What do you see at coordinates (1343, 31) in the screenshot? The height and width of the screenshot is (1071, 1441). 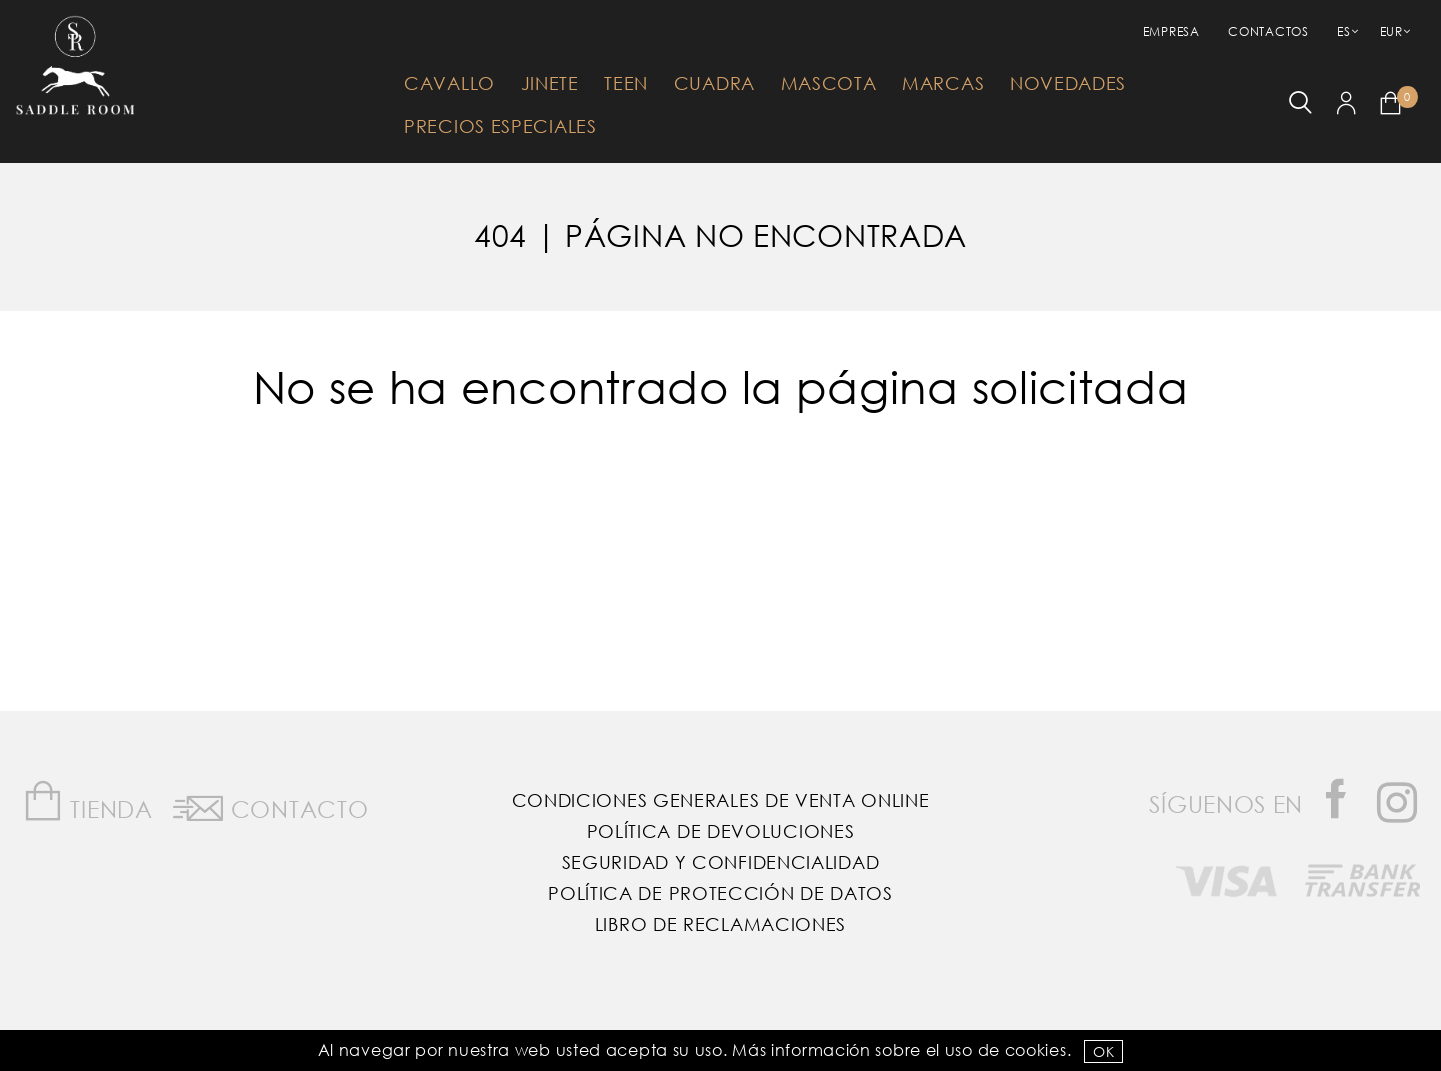 I see `ES` at bounding box center [1343, 31].